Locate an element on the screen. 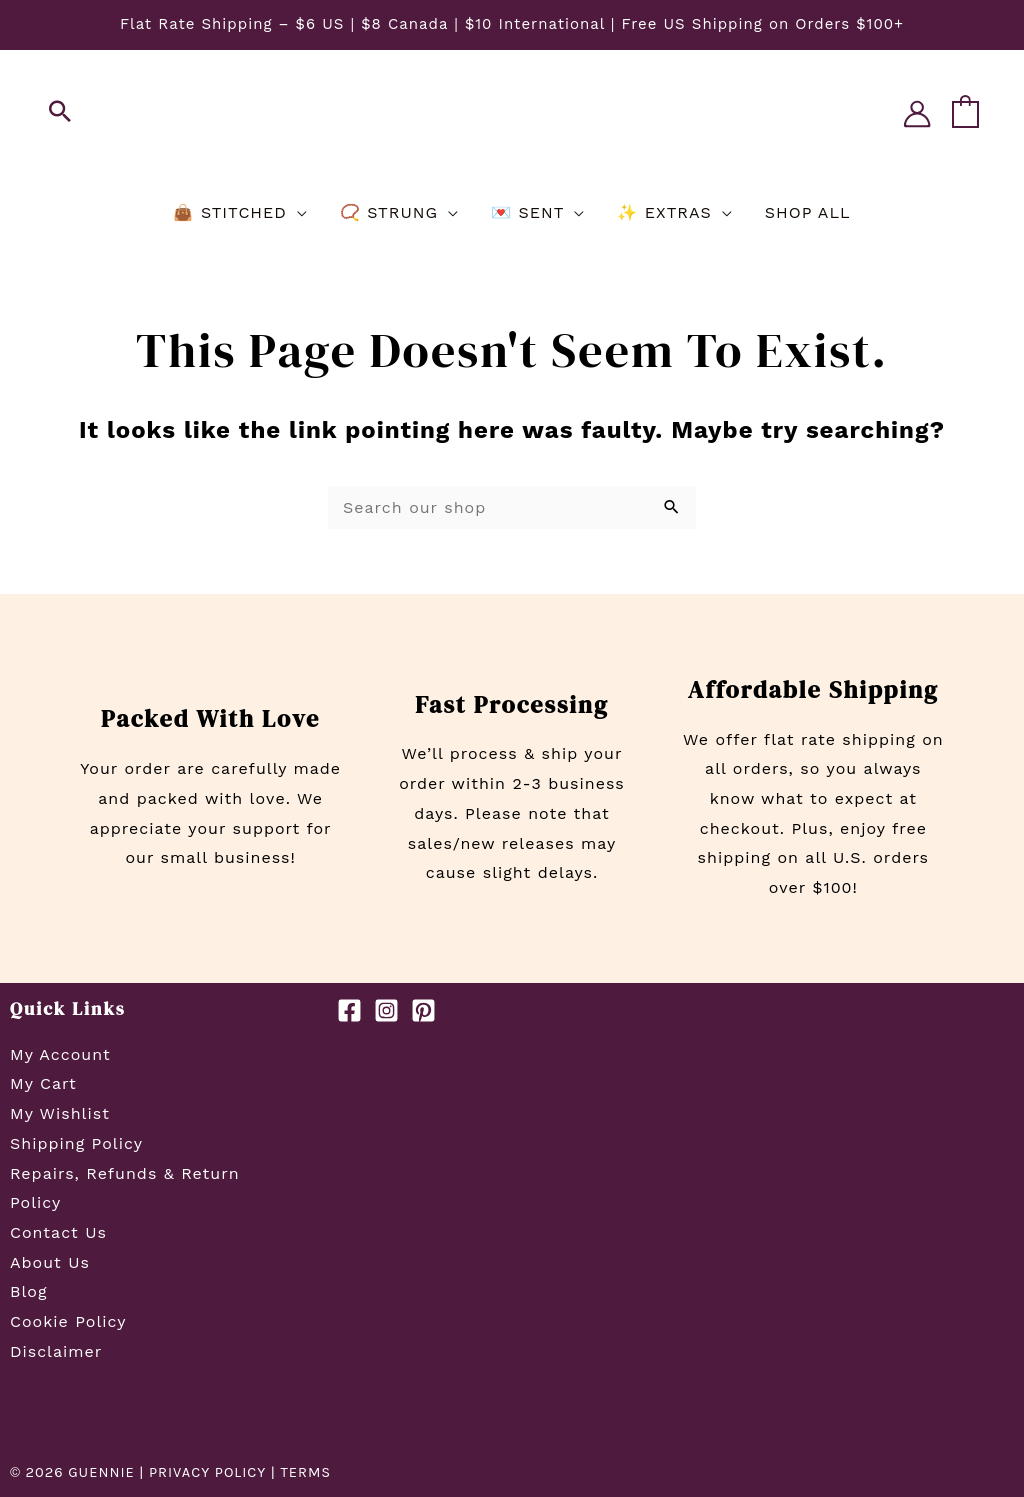  [application] is located at coordinates (297, 213).